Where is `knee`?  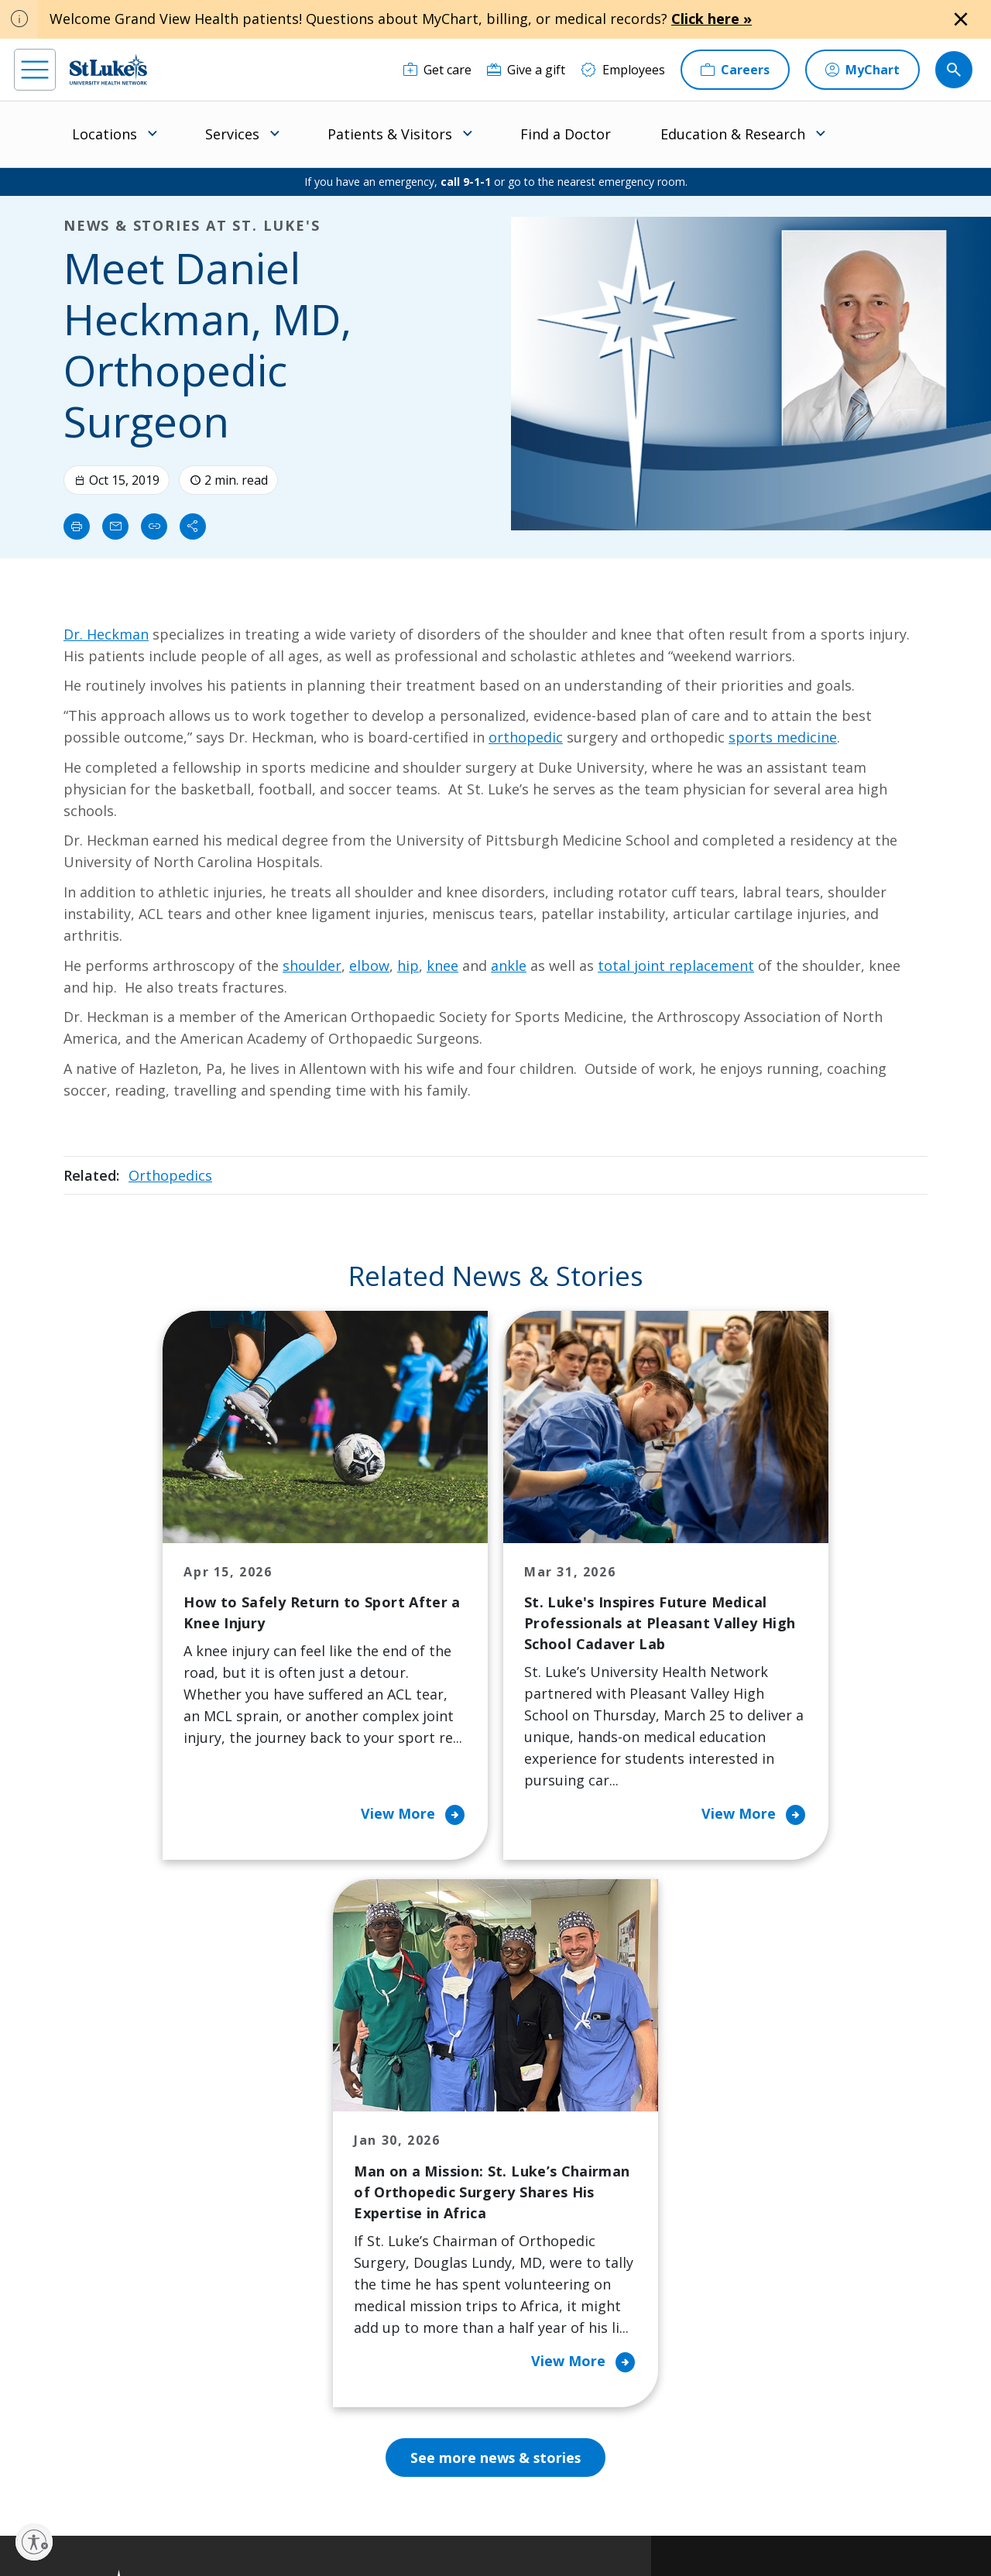 knee is located at coordinates (442, 965).